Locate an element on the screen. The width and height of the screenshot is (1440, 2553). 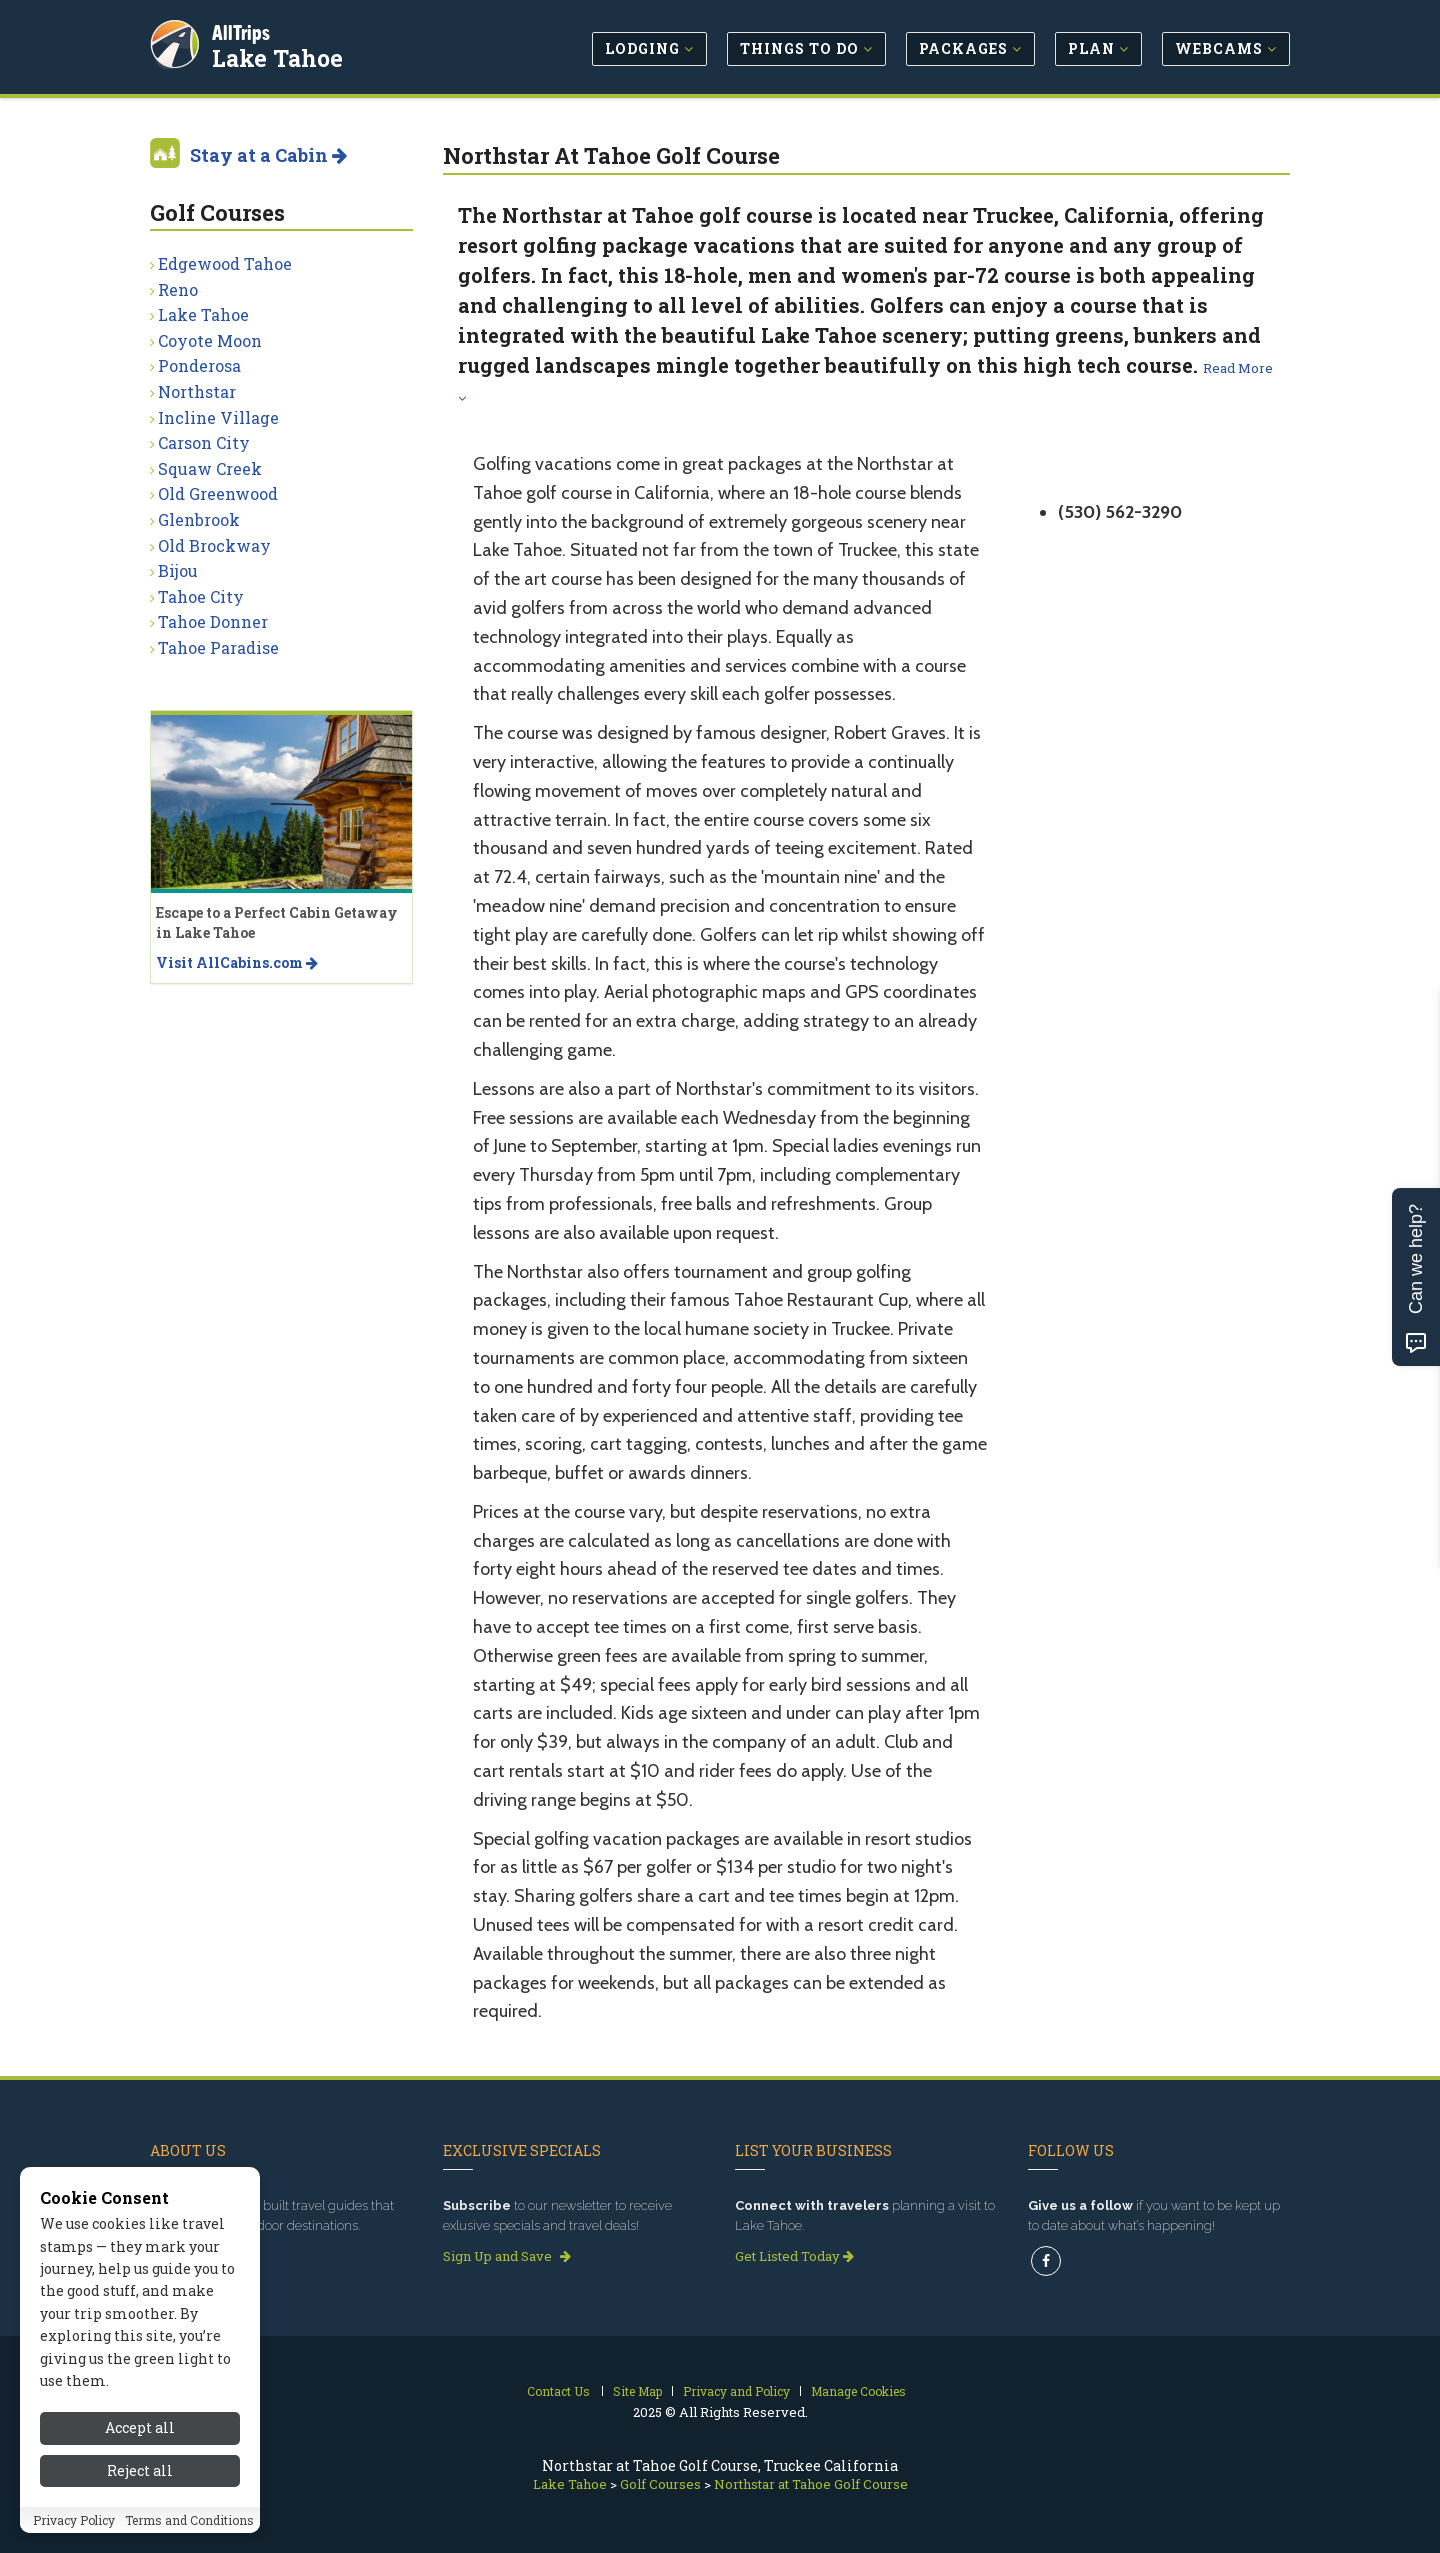
Site Map is located at coordinates (637, 2391).